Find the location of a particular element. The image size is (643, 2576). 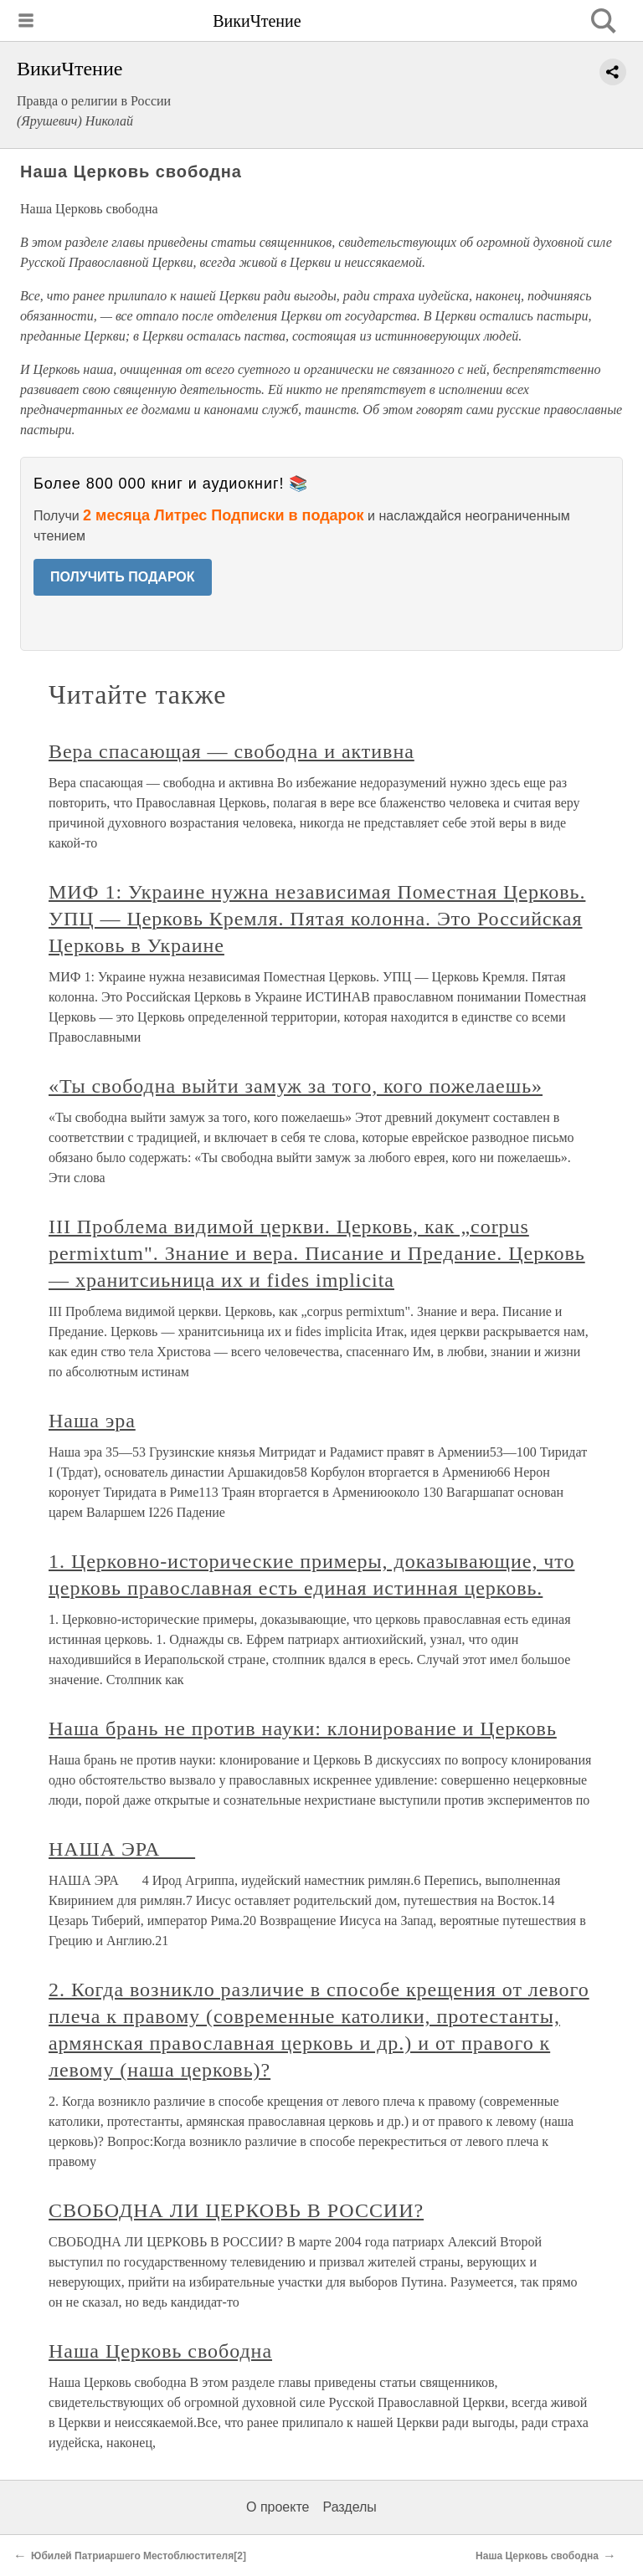

НАША ЭРА is located at coordinates (122, 1849).